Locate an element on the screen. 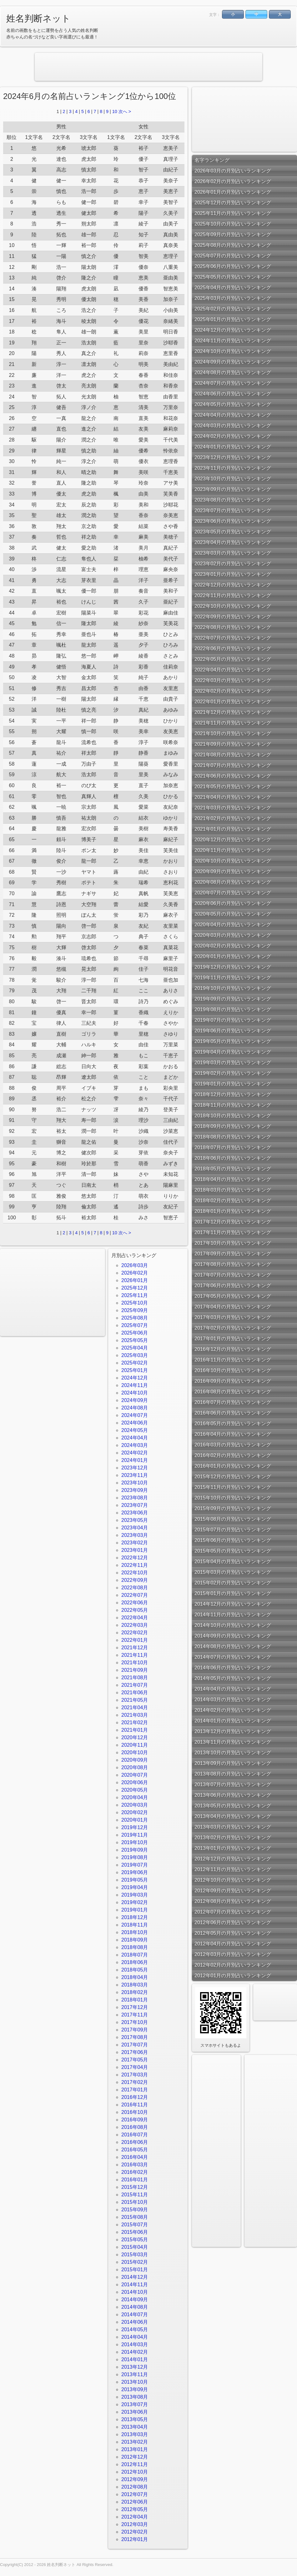  2022年09月の月別占いランキング is located at coordinates (232, 616).